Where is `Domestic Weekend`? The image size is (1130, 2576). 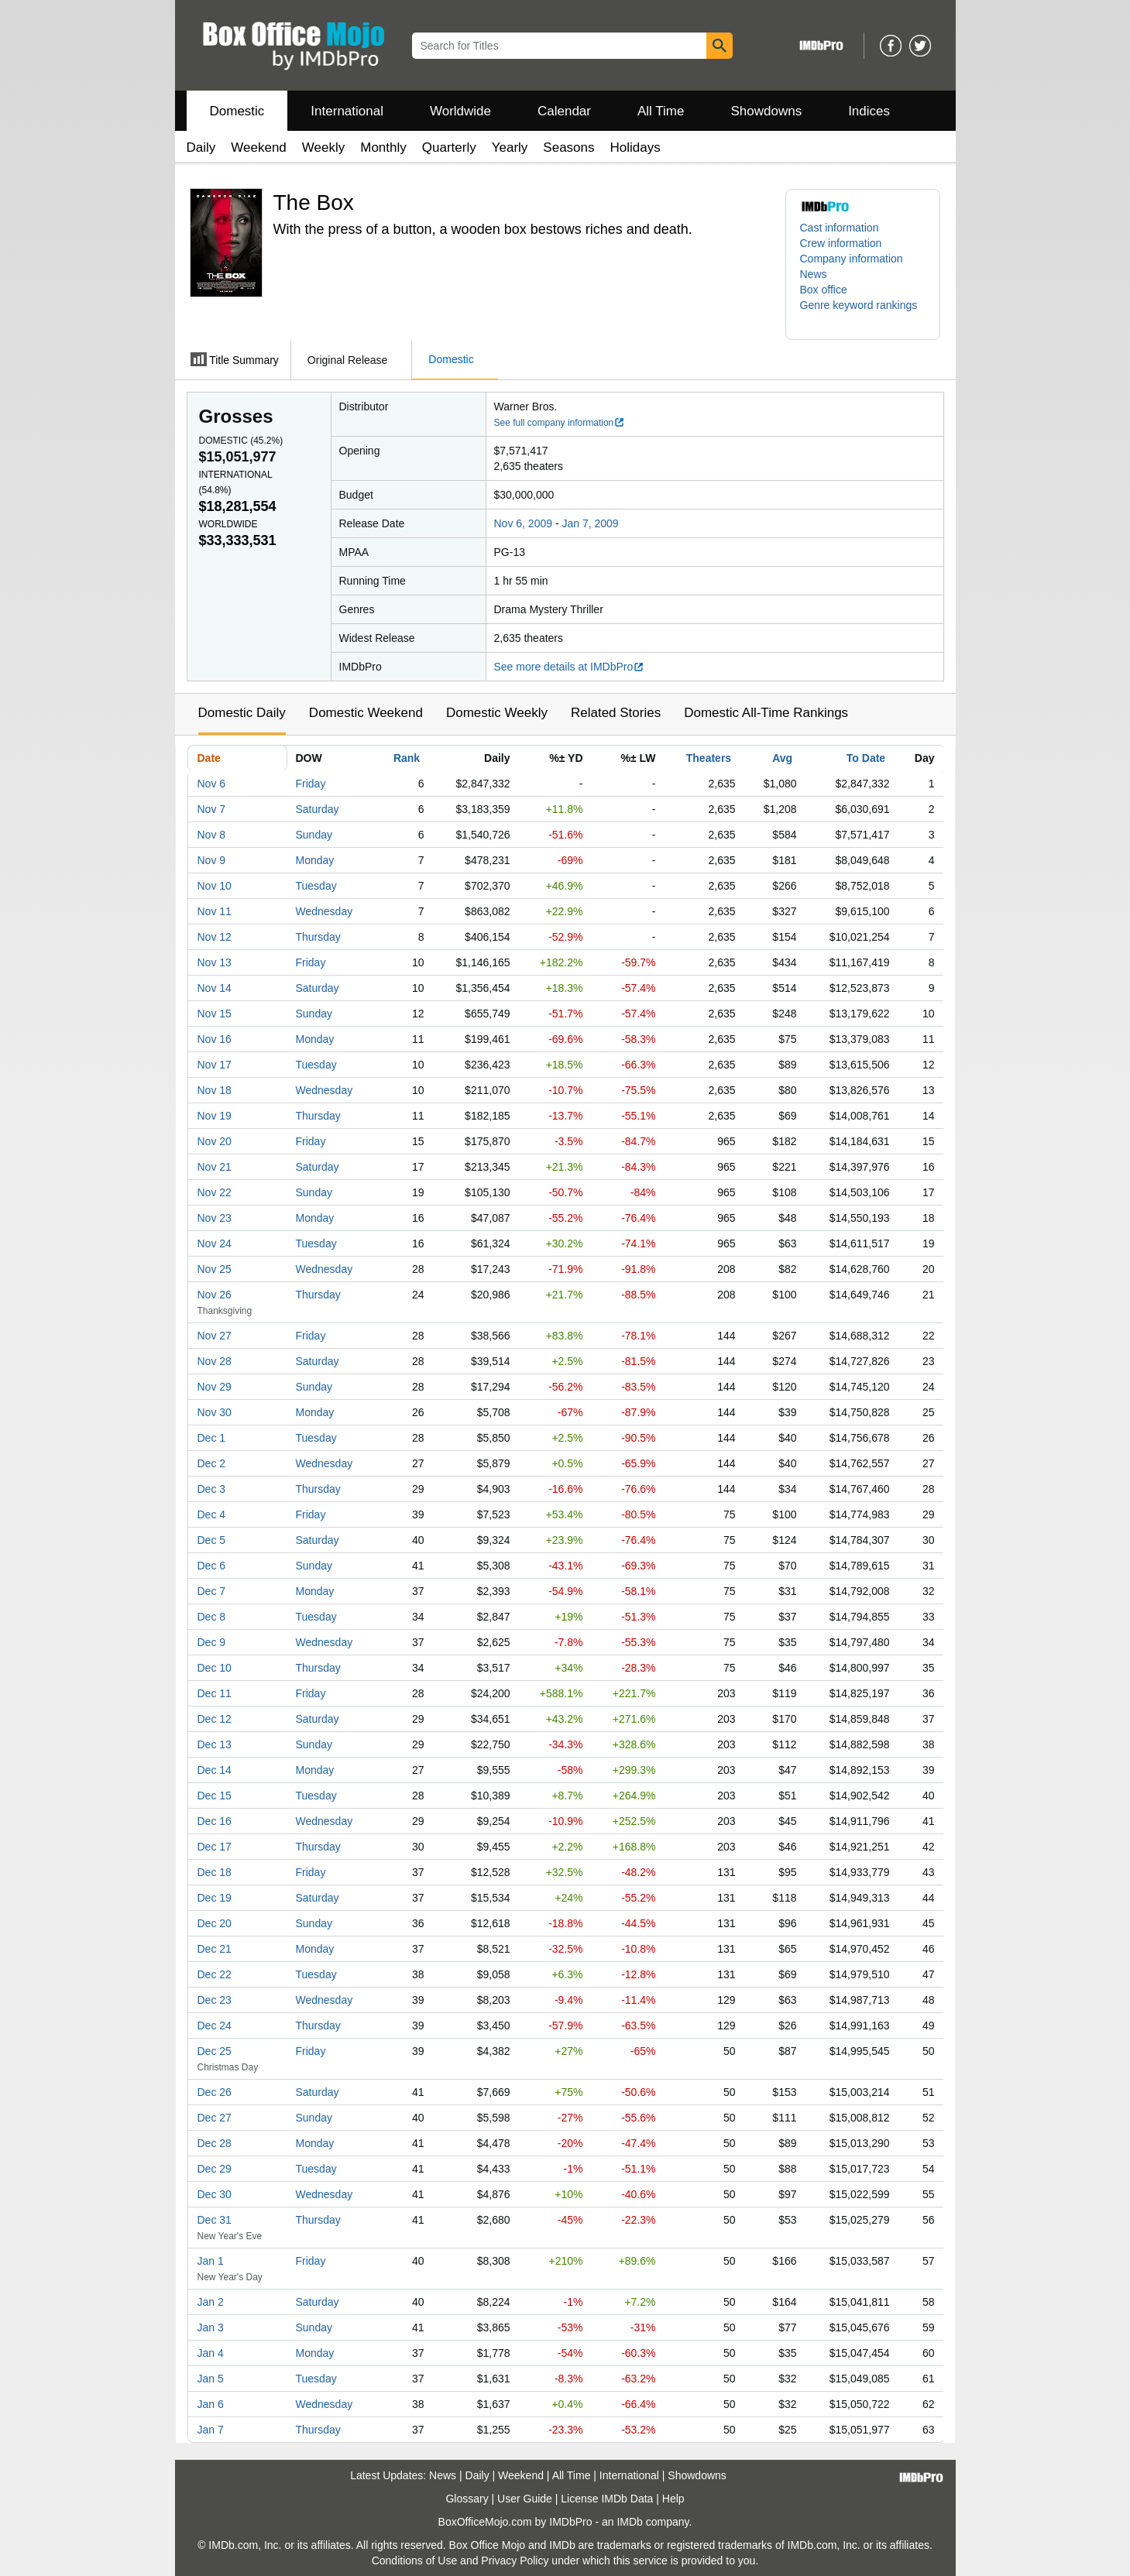 Domestic Weekend is located at coordinates (366, 712).